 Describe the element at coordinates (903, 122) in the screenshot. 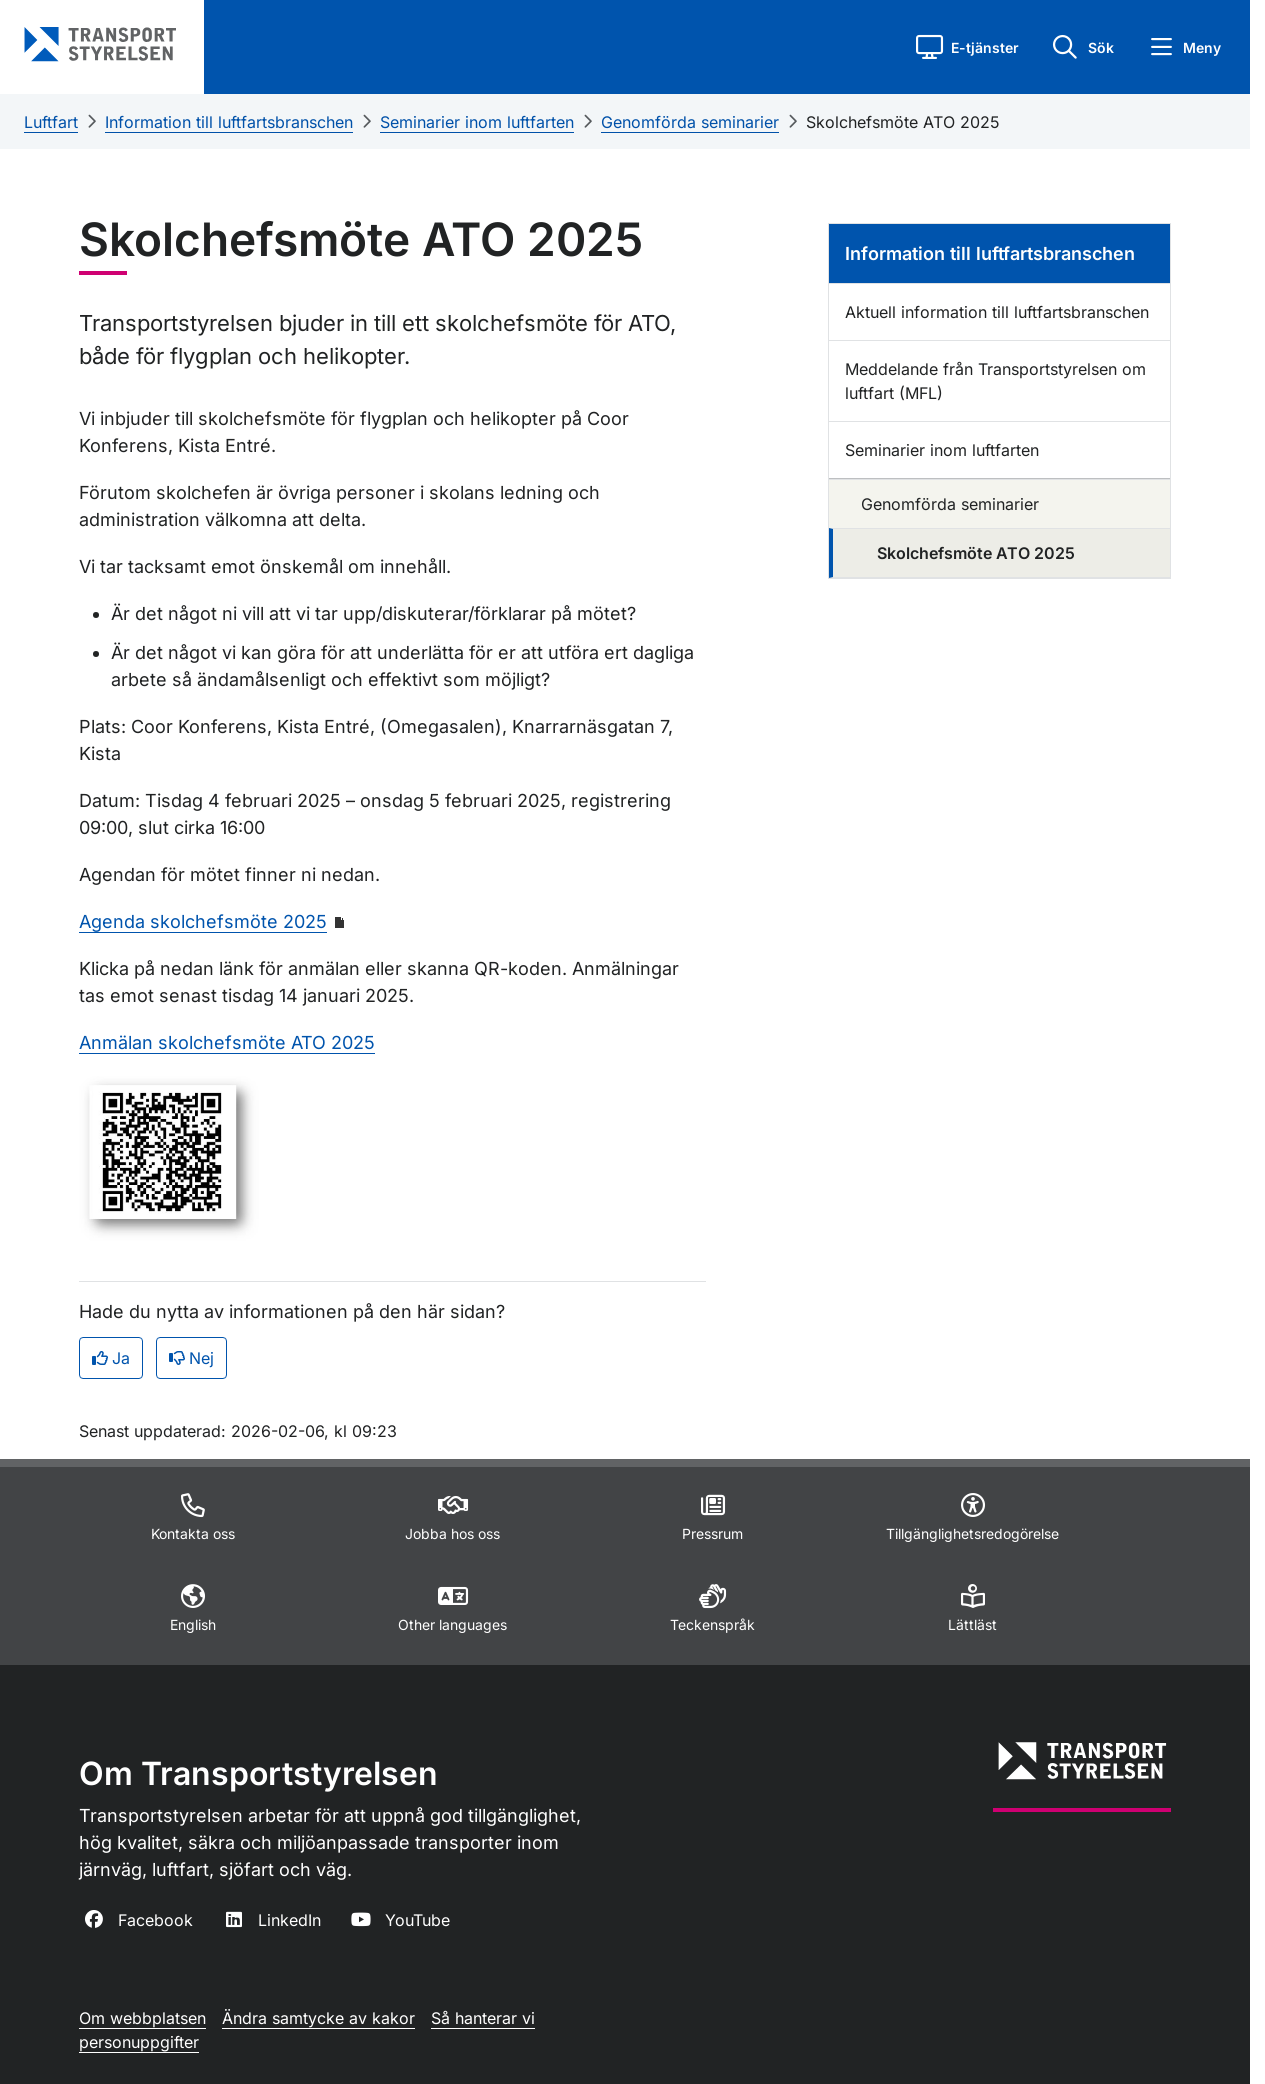

I see `Skolchefsmöte ATO 2025` at that location.